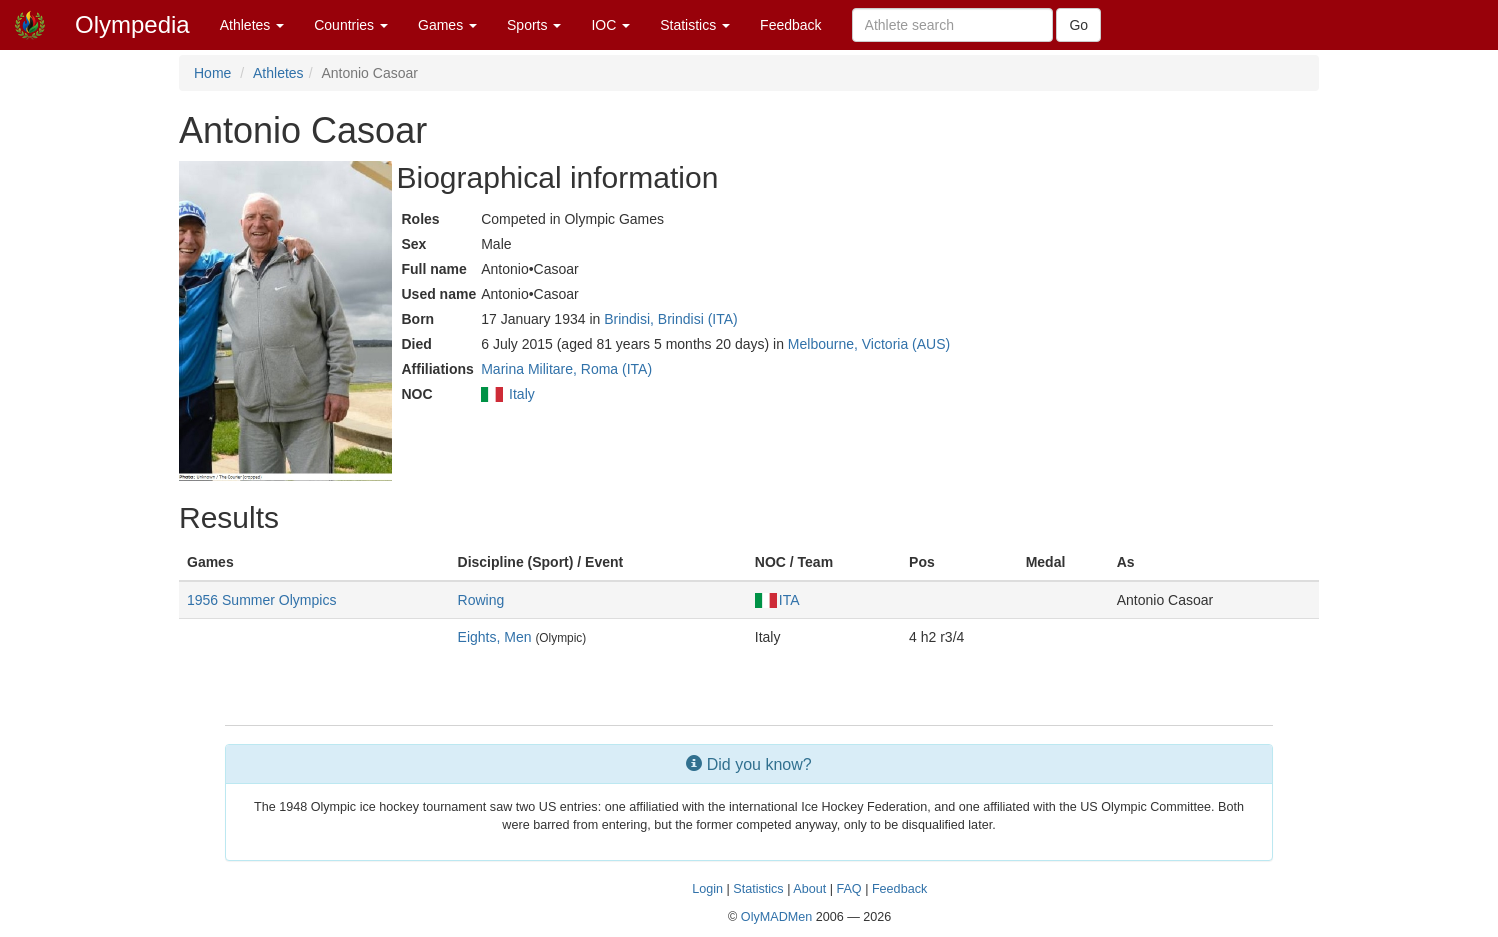 The width and height of the screenshot is (1498, 937). What do you see at coordinates (261, 600) in the screenshot?
I see `1956 Summer Olympics` at bounding box center [261, 600].